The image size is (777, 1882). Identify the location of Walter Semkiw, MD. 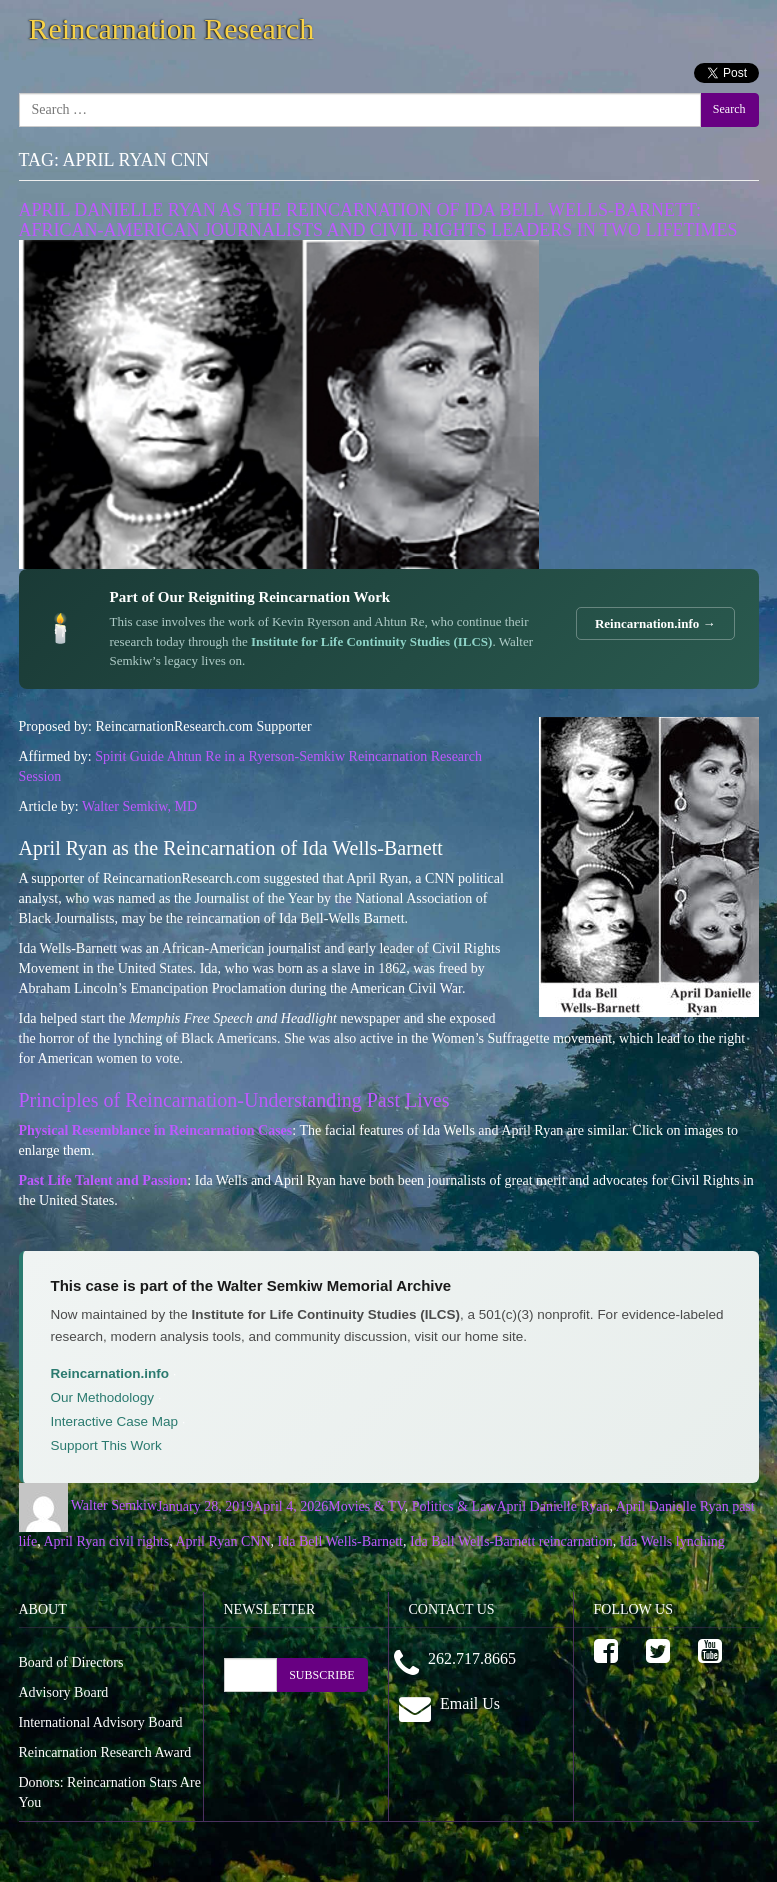
(139, 806).